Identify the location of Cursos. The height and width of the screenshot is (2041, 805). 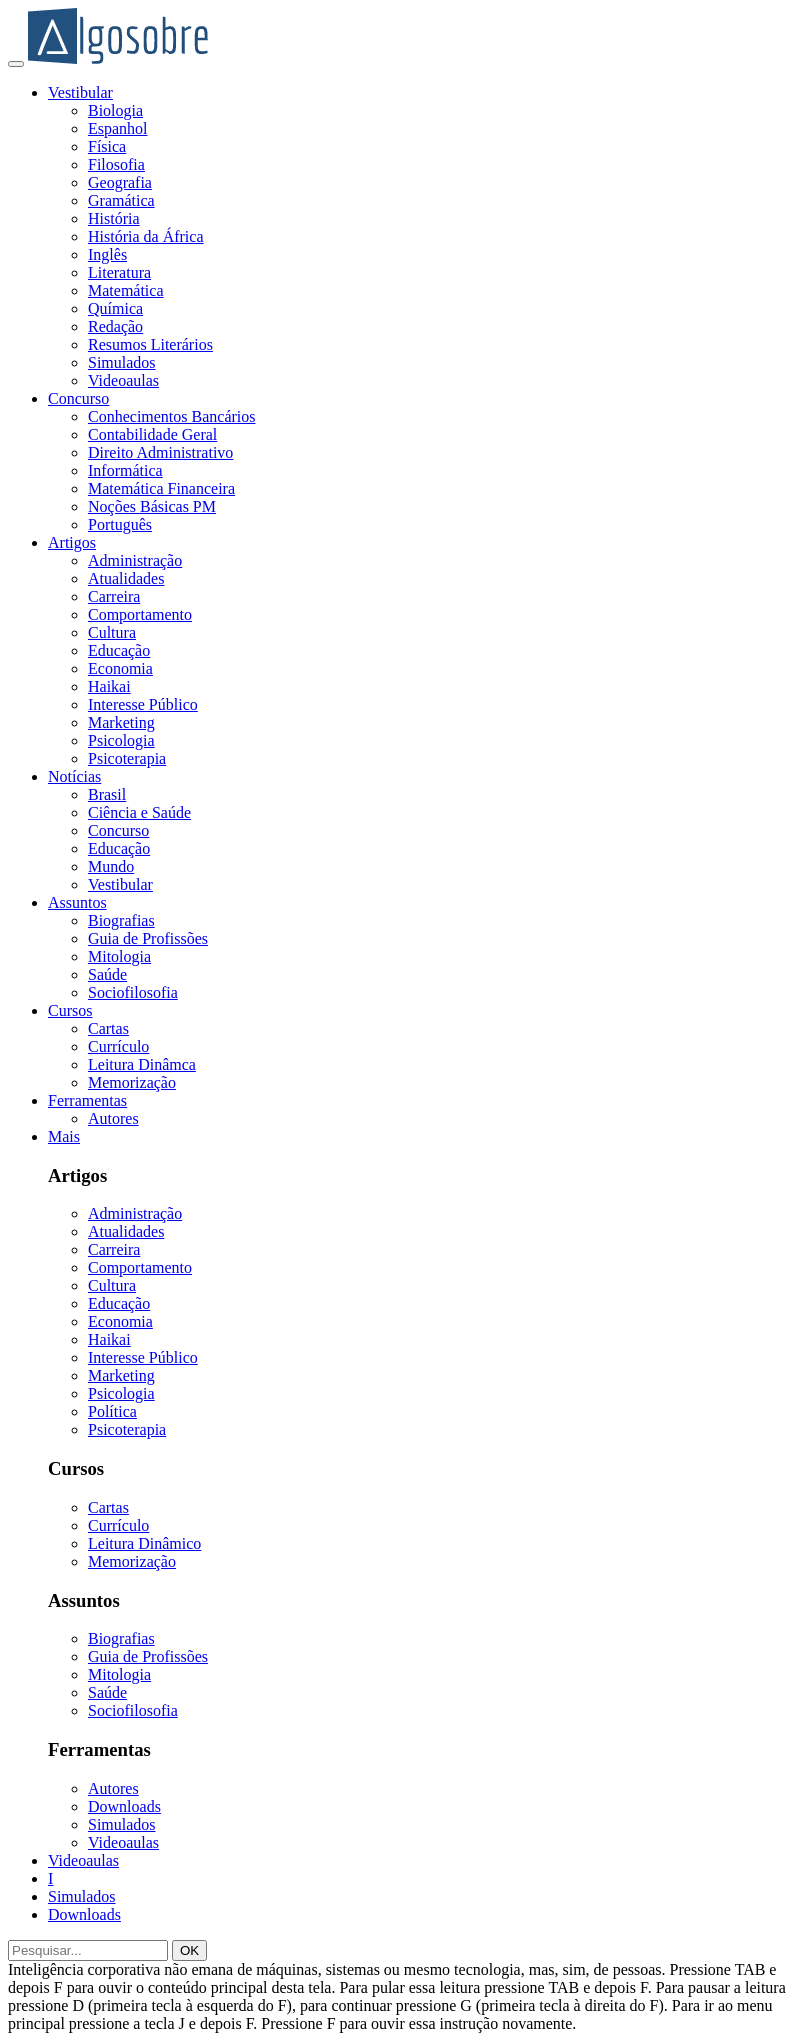
(70, 1010).